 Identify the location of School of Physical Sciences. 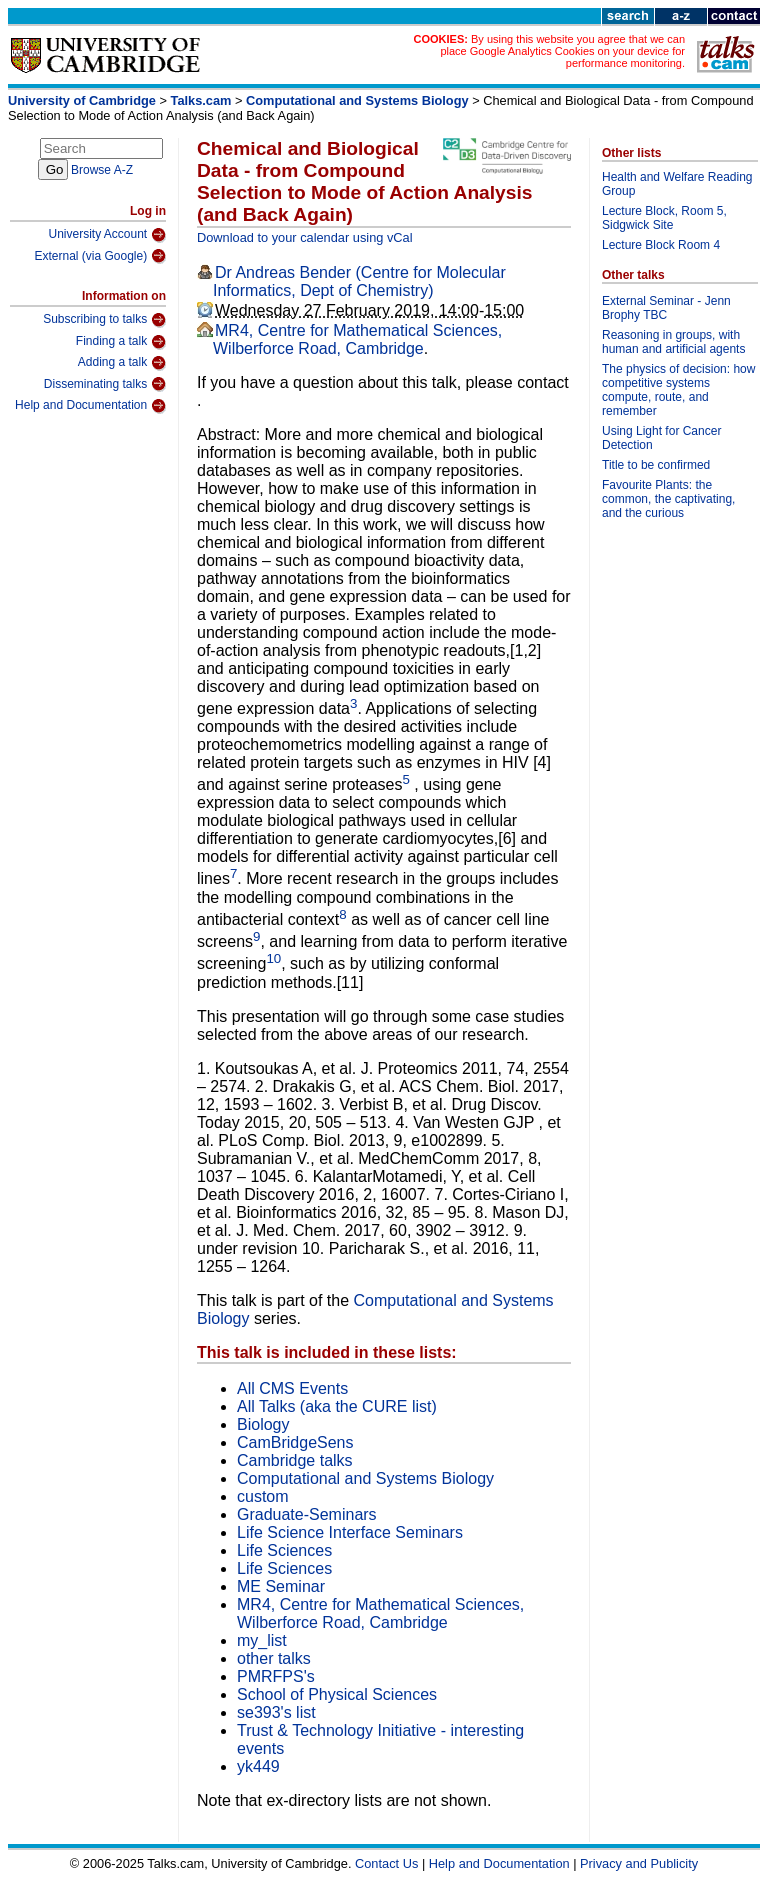
(337, 1694).